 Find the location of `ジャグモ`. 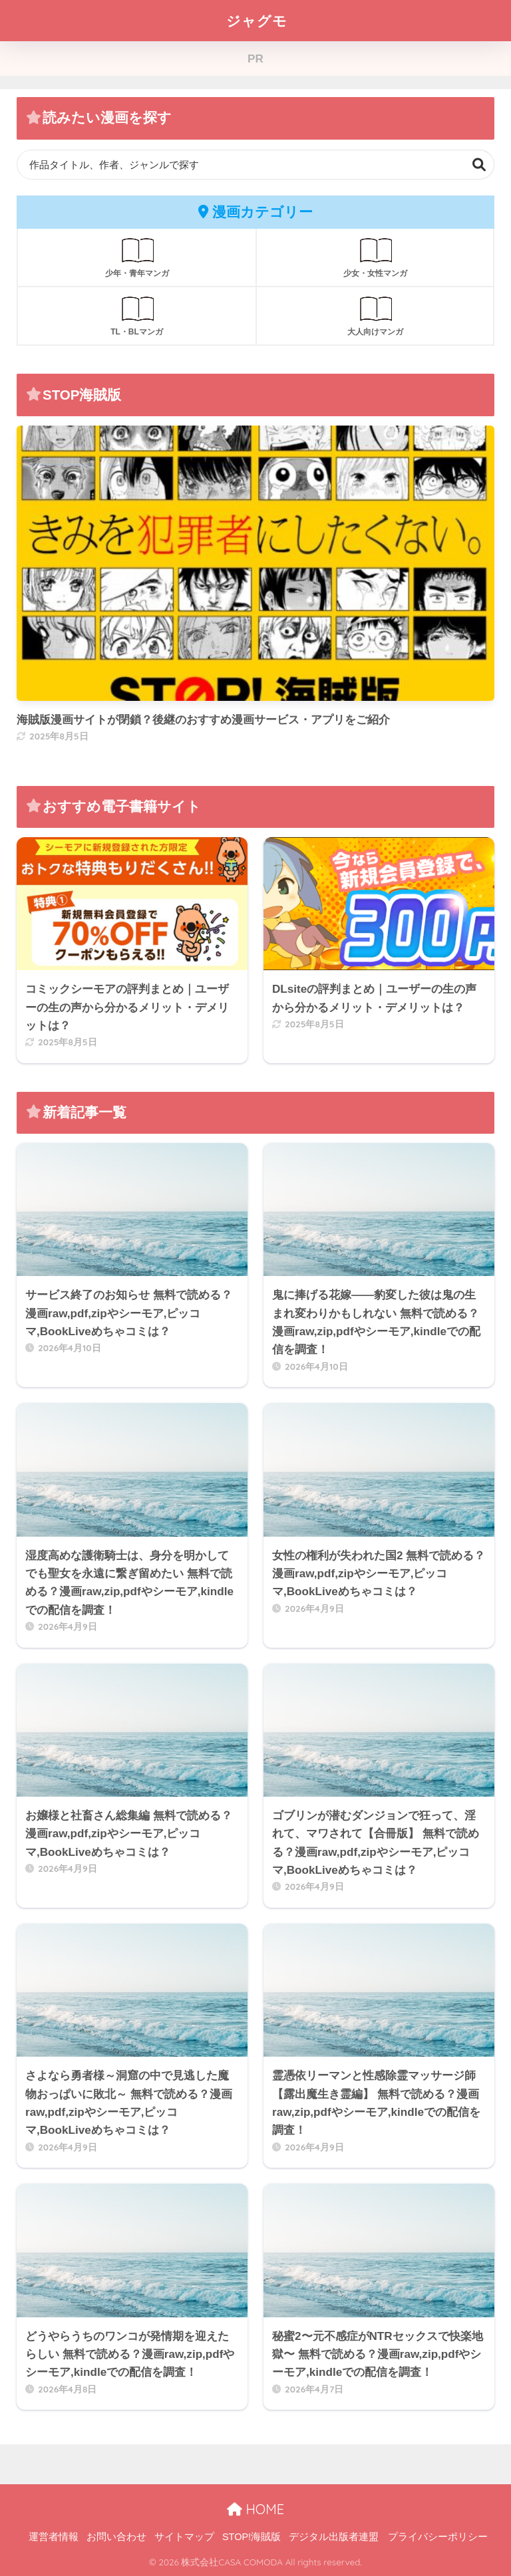

ジャグモ is located at coordinates (257, 20).